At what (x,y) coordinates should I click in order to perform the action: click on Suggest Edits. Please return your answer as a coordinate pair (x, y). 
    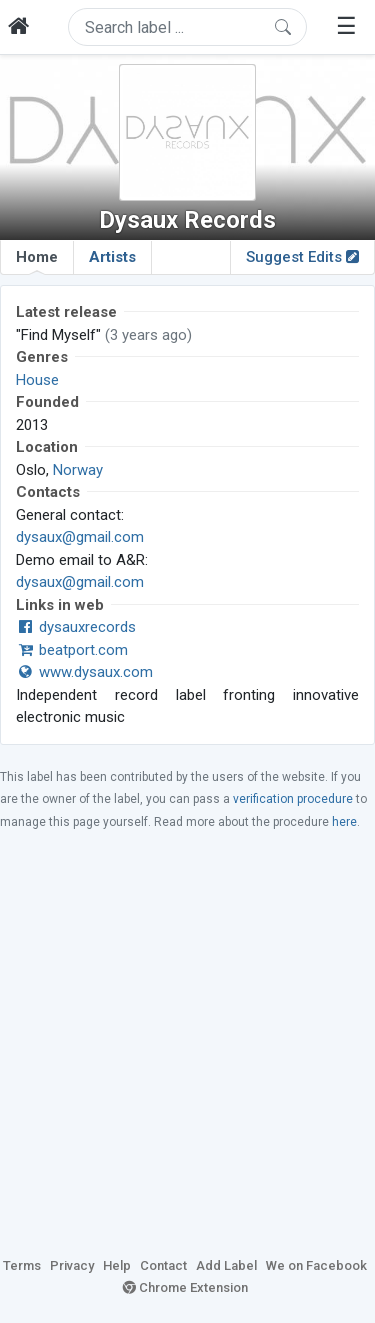
    Looking at the image, I should click on (302, 257).